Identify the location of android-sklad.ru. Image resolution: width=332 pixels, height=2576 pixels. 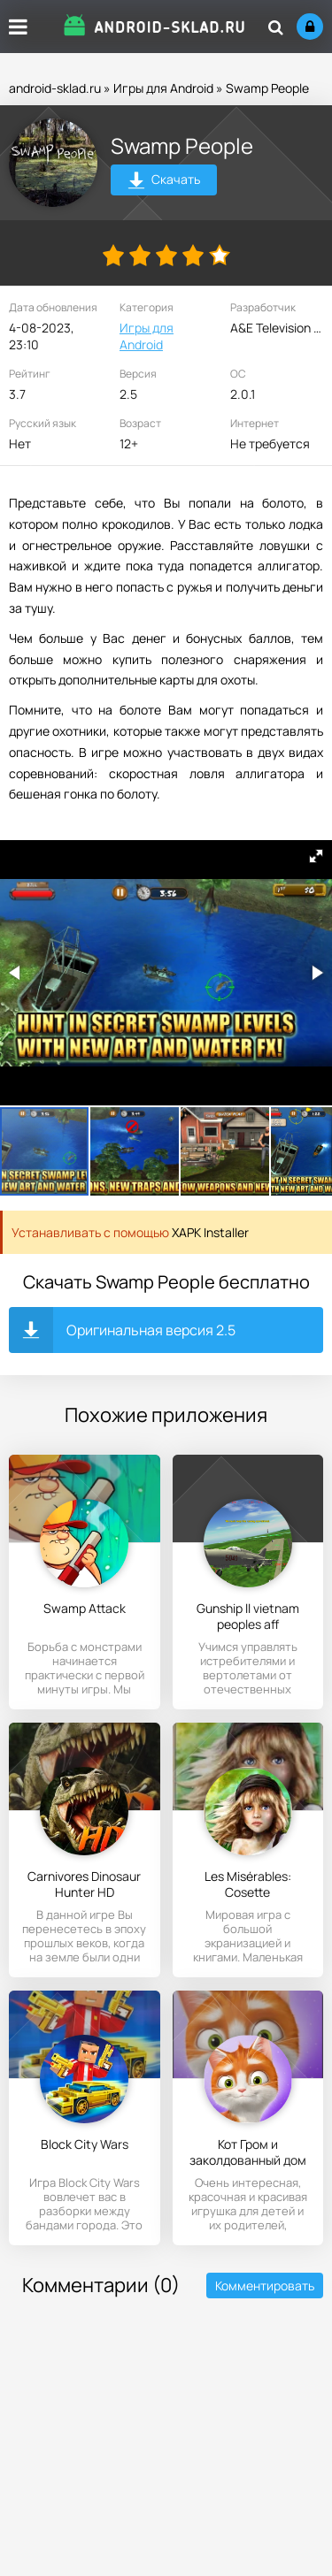
(55, 88).